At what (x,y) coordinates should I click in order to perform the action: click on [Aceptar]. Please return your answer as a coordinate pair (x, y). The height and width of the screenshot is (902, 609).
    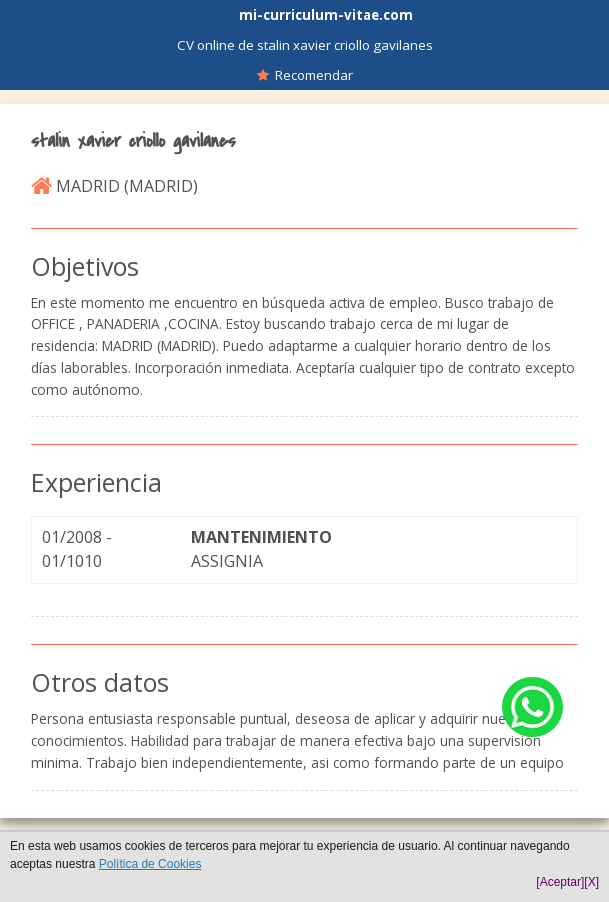
    Looking at the image, I should click on (560, 882).